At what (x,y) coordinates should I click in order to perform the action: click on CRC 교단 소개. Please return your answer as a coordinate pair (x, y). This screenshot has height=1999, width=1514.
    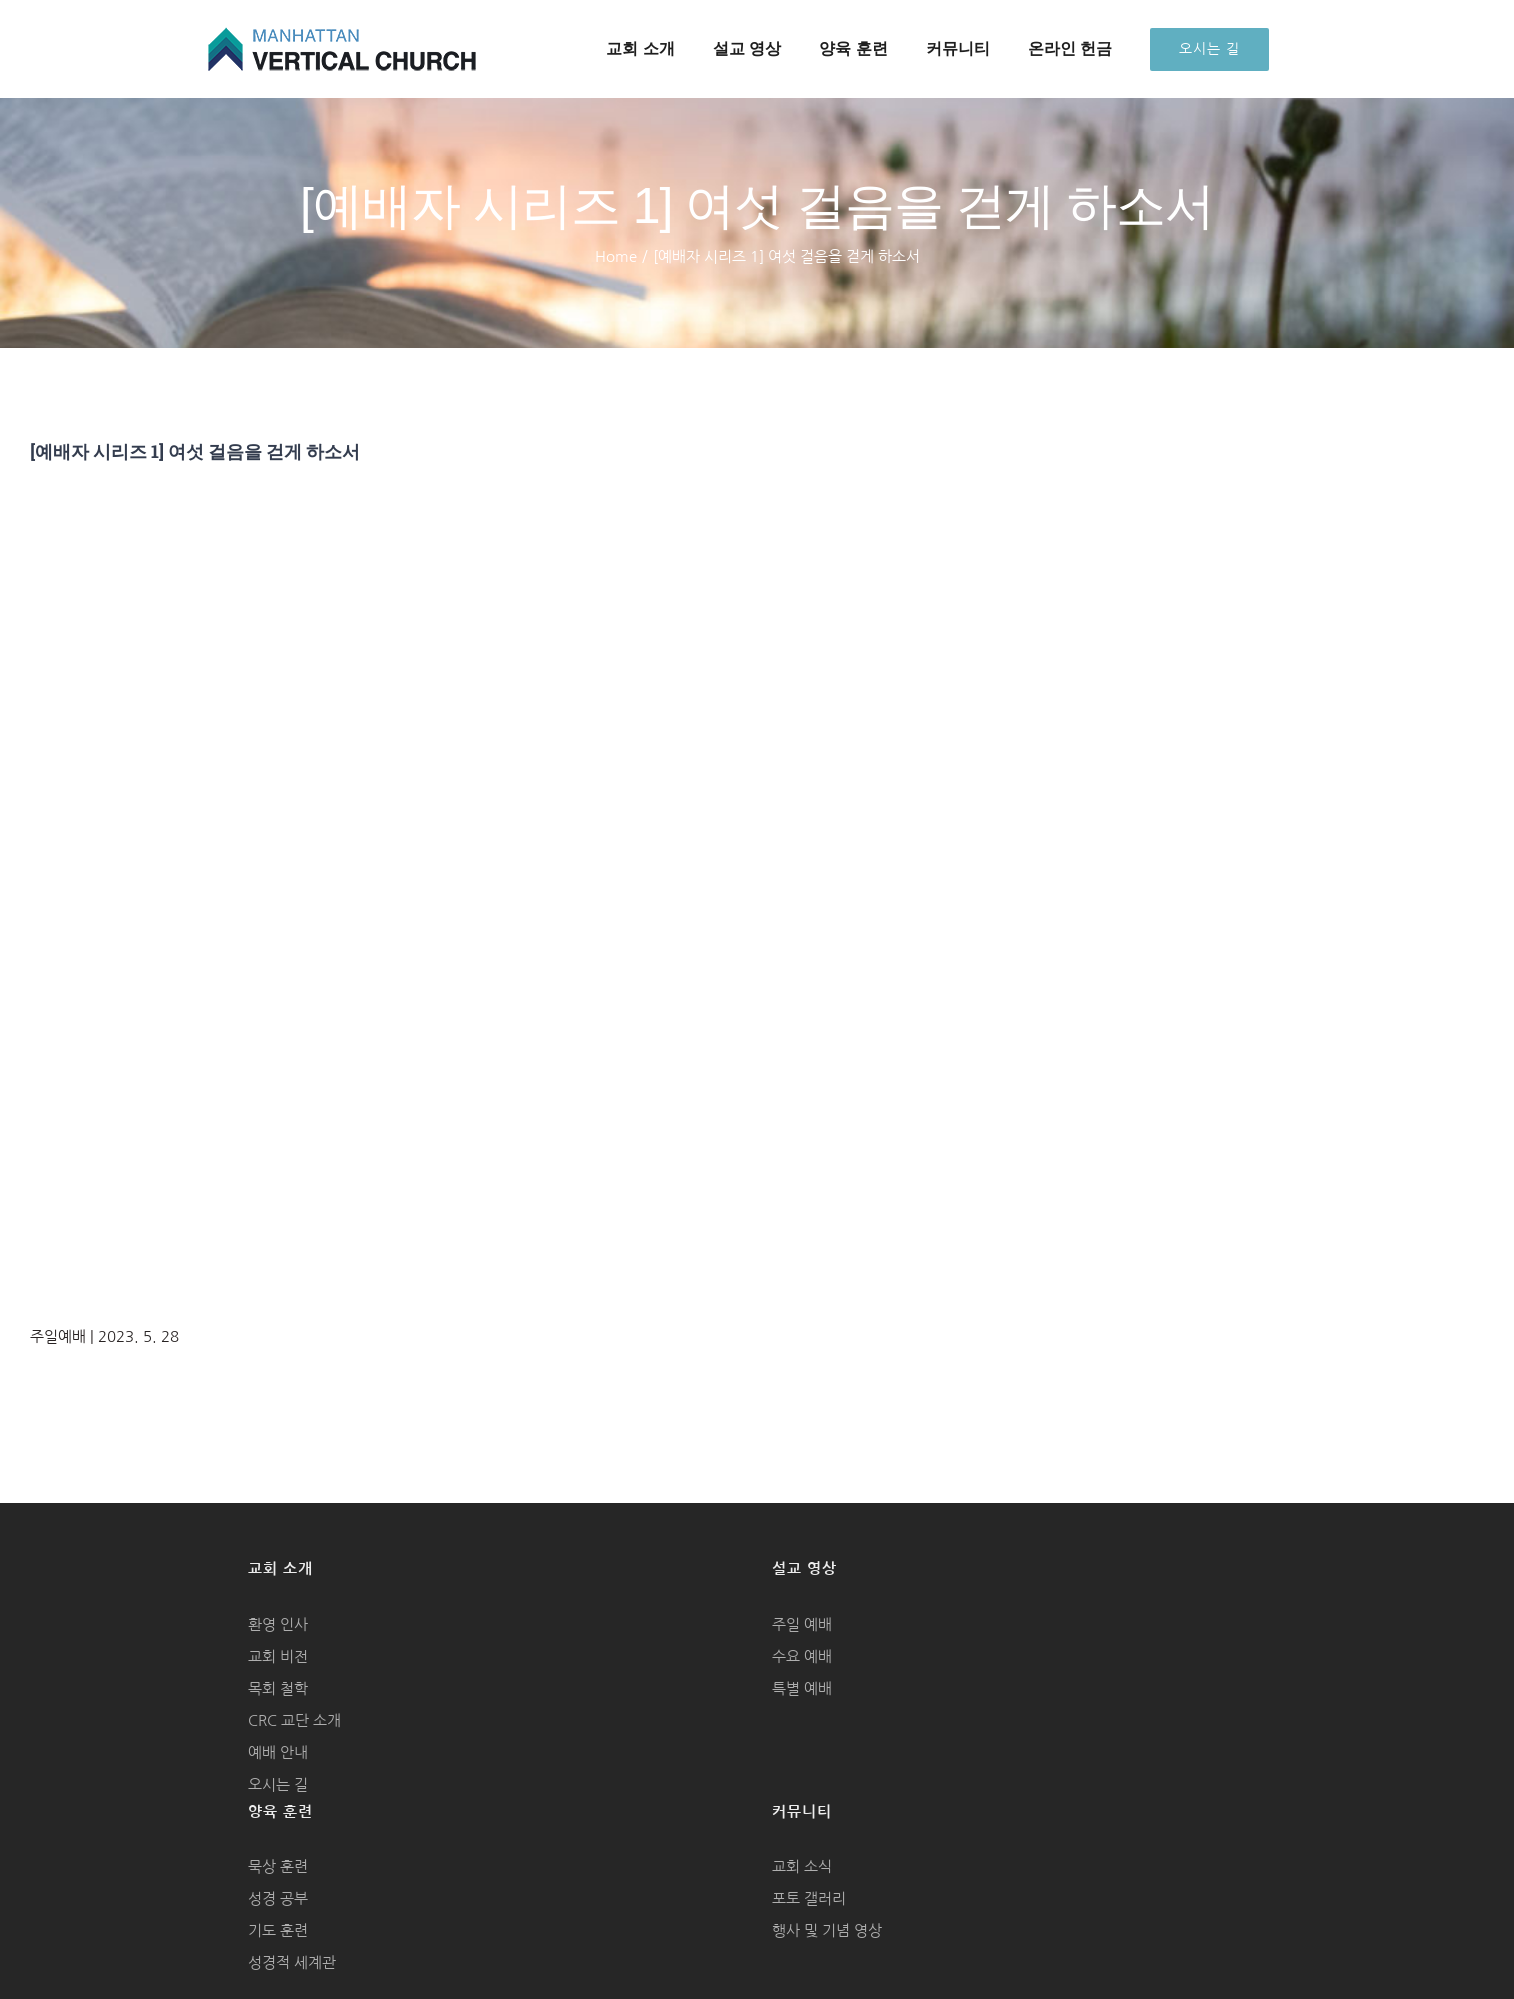
    Looking at the image, I should click on (294, 1720).